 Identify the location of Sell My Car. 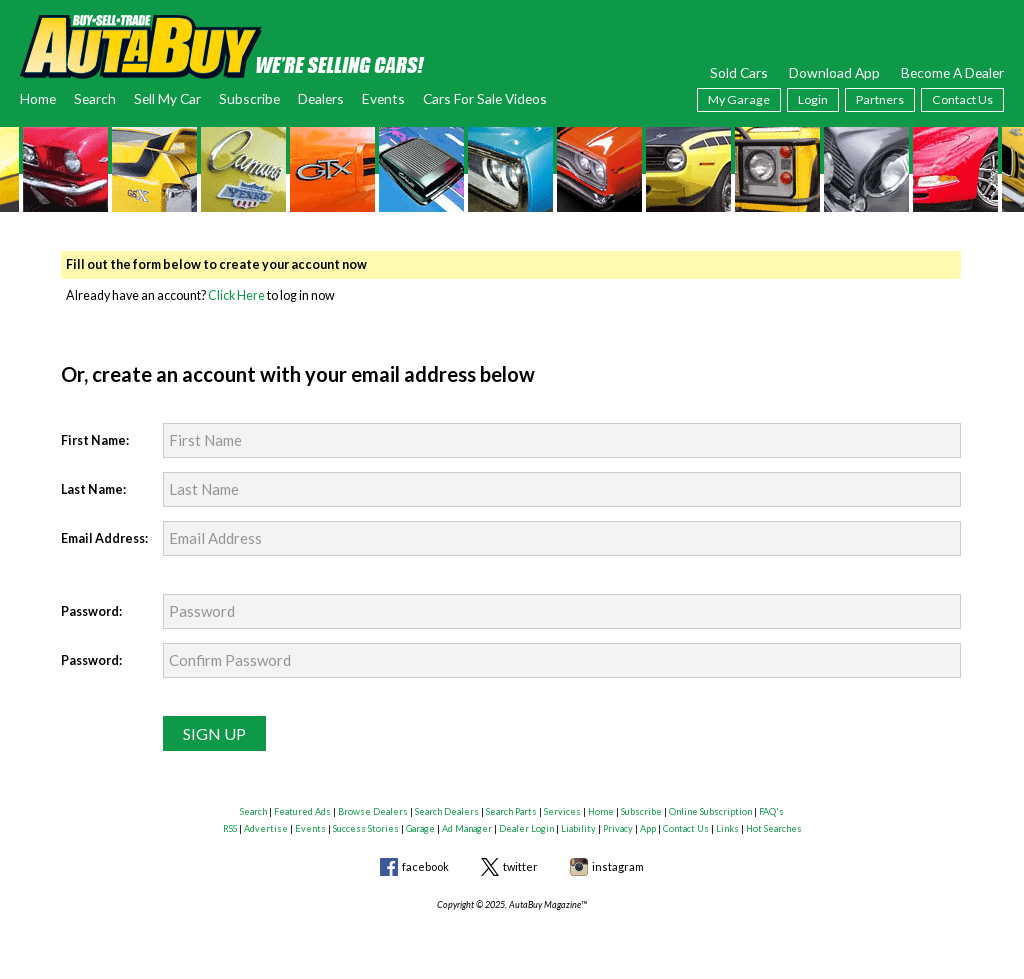
(167, 98).